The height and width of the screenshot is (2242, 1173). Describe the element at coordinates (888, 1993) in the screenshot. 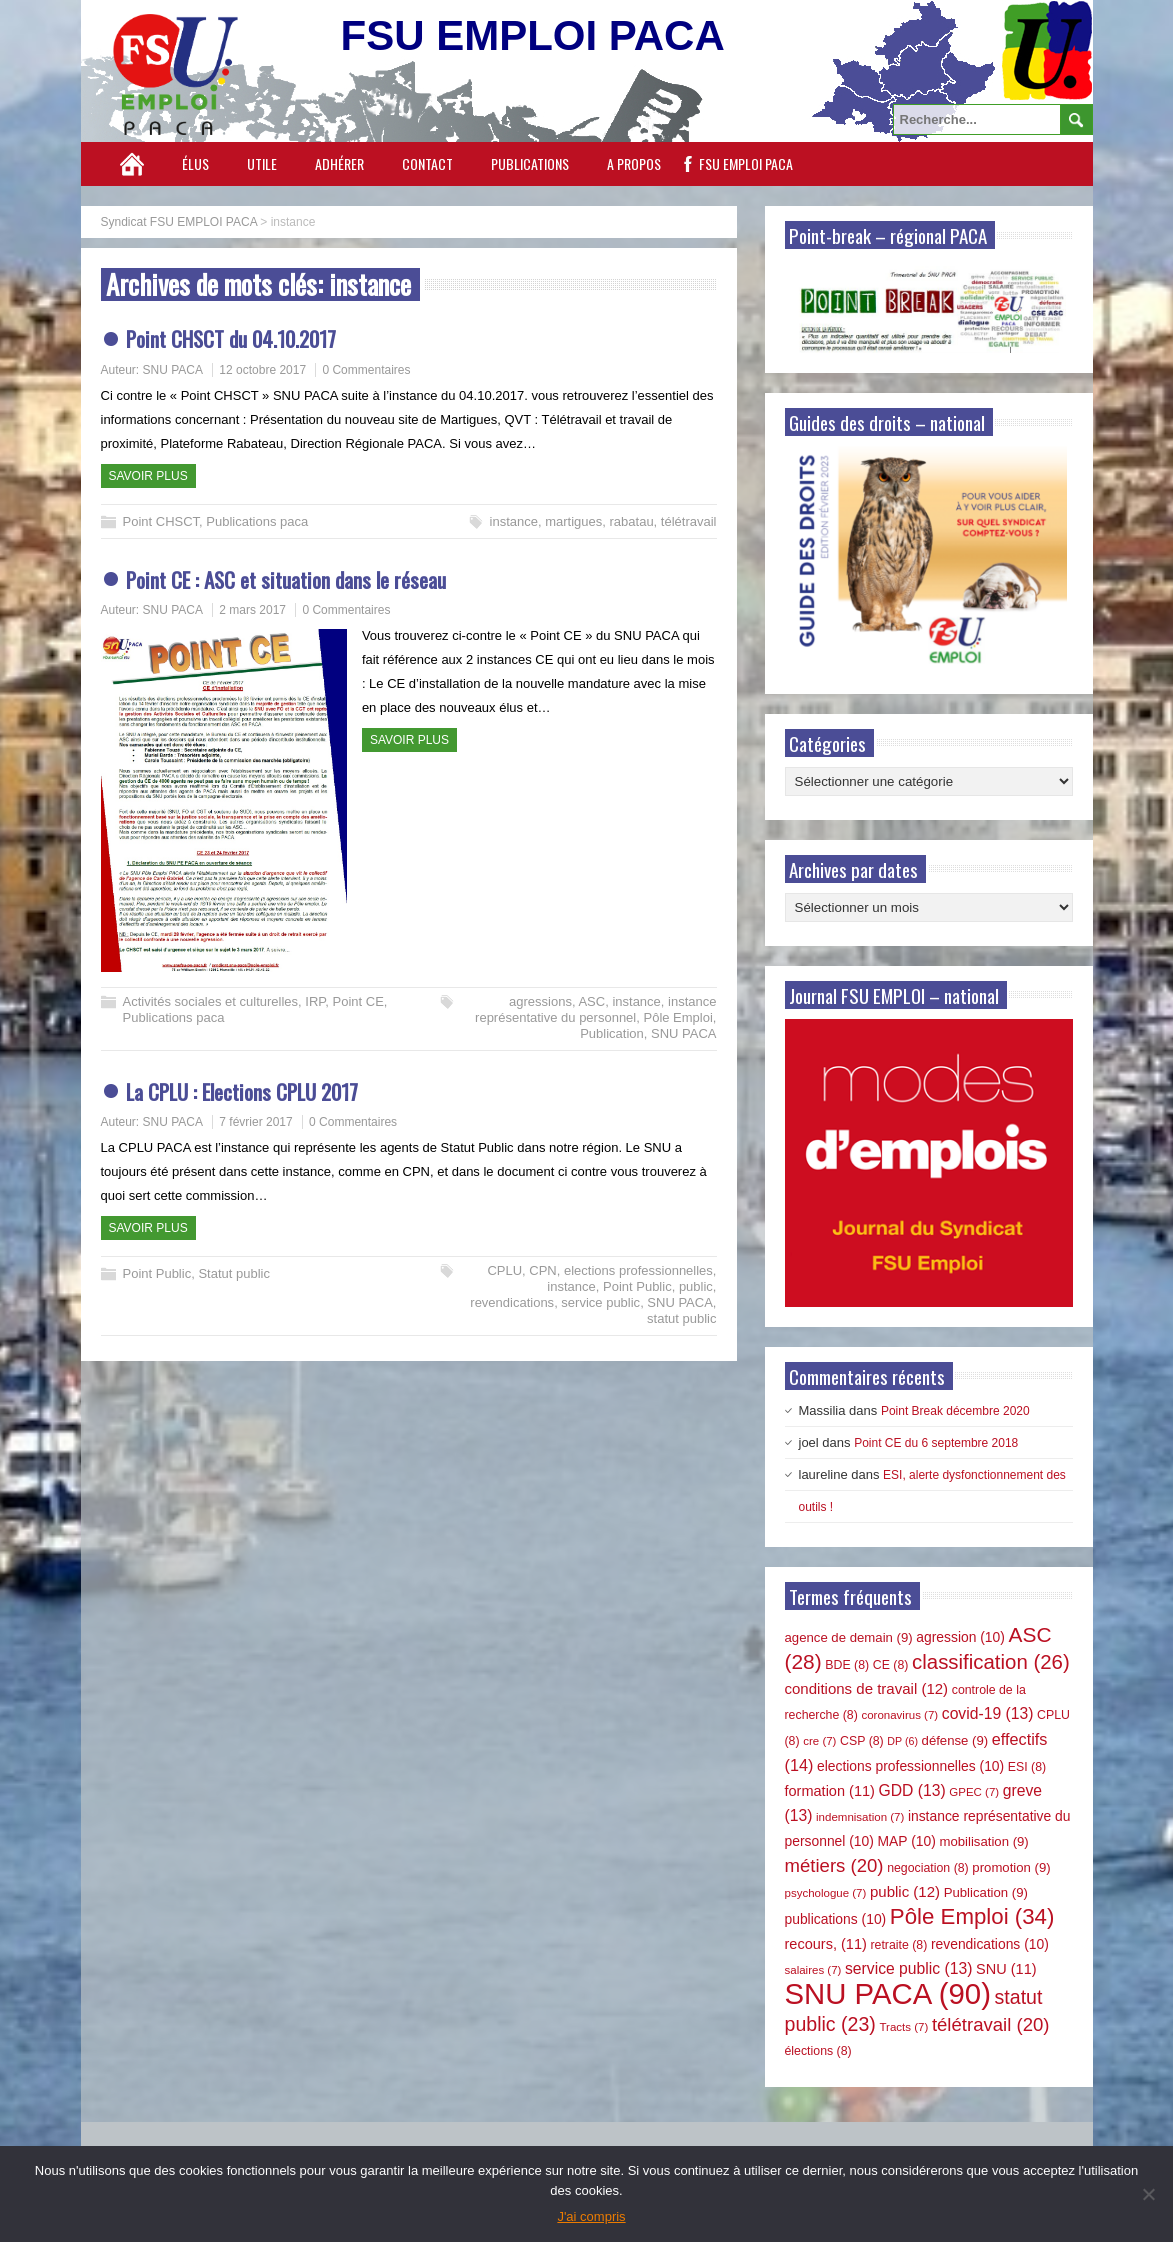

I see `SNU PACA [SNU PACA (90 éléments)]` at that location.